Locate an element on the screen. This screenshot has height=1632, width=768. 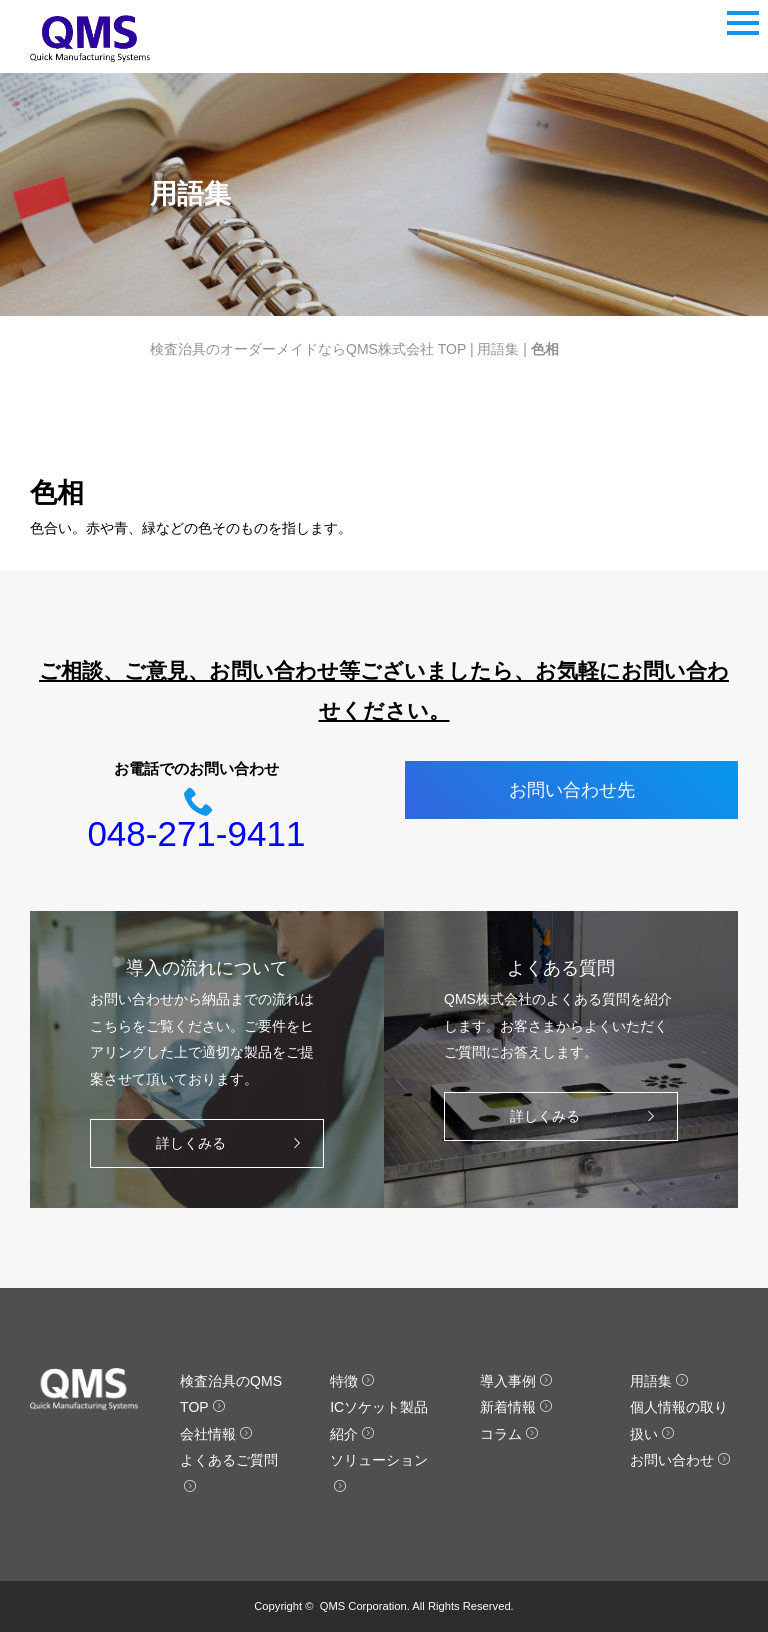
新着情報 is located at coordinates (516, 1407).